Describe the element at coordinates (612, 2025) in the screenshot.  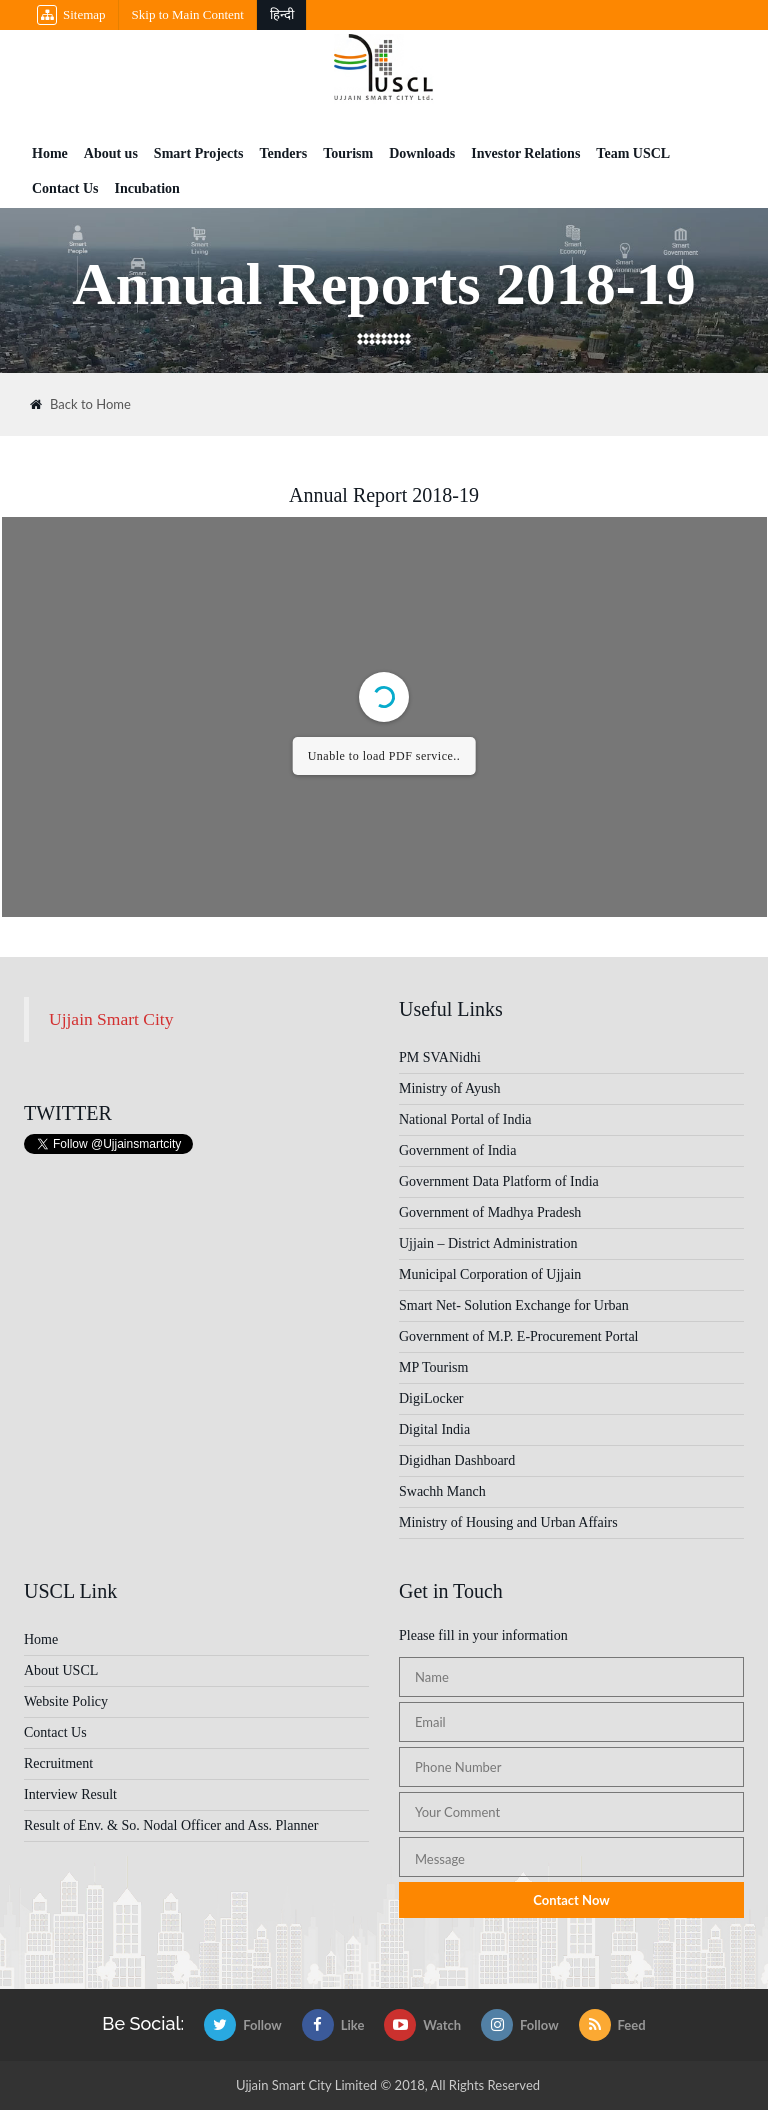
I see `Feed` at that location.